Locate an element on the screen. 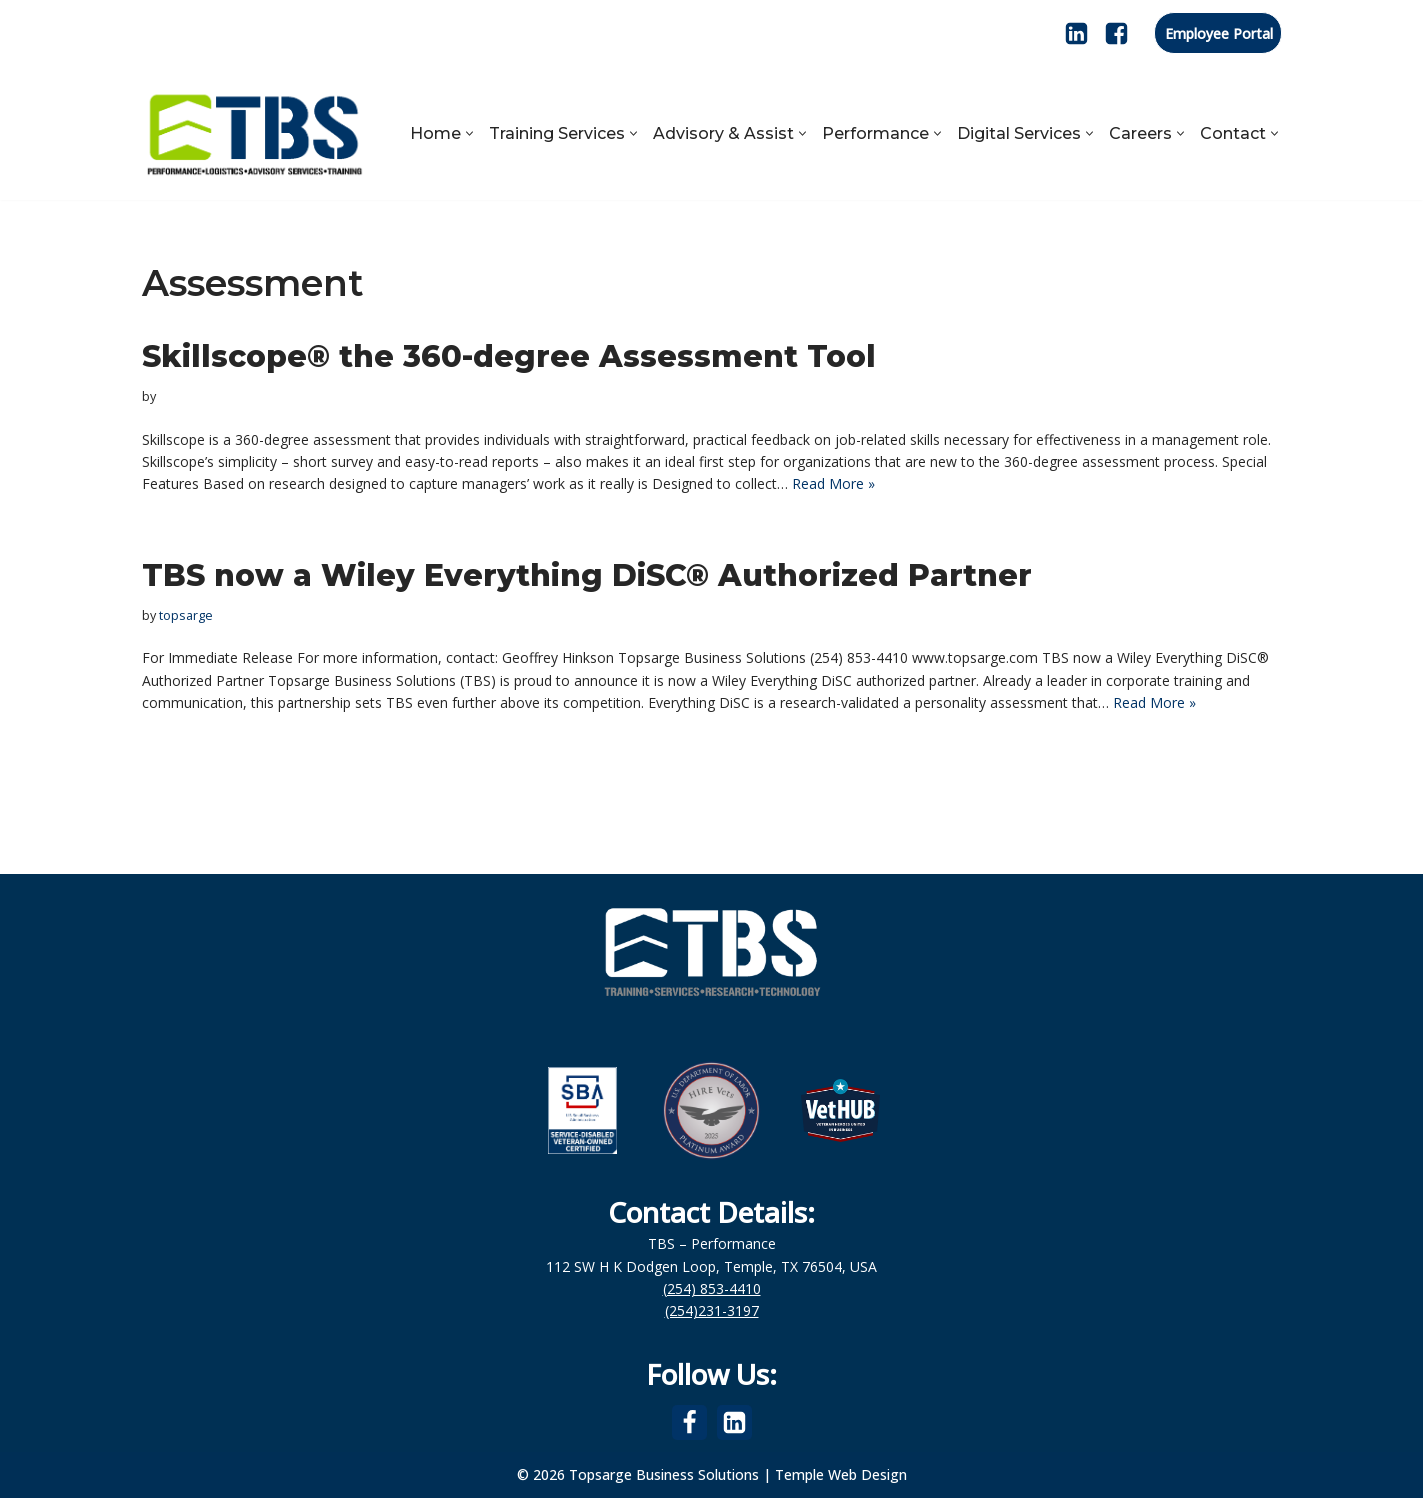 The image size is (1423, 1498). (254)231-3197 is located at coordinates (712, 1310).